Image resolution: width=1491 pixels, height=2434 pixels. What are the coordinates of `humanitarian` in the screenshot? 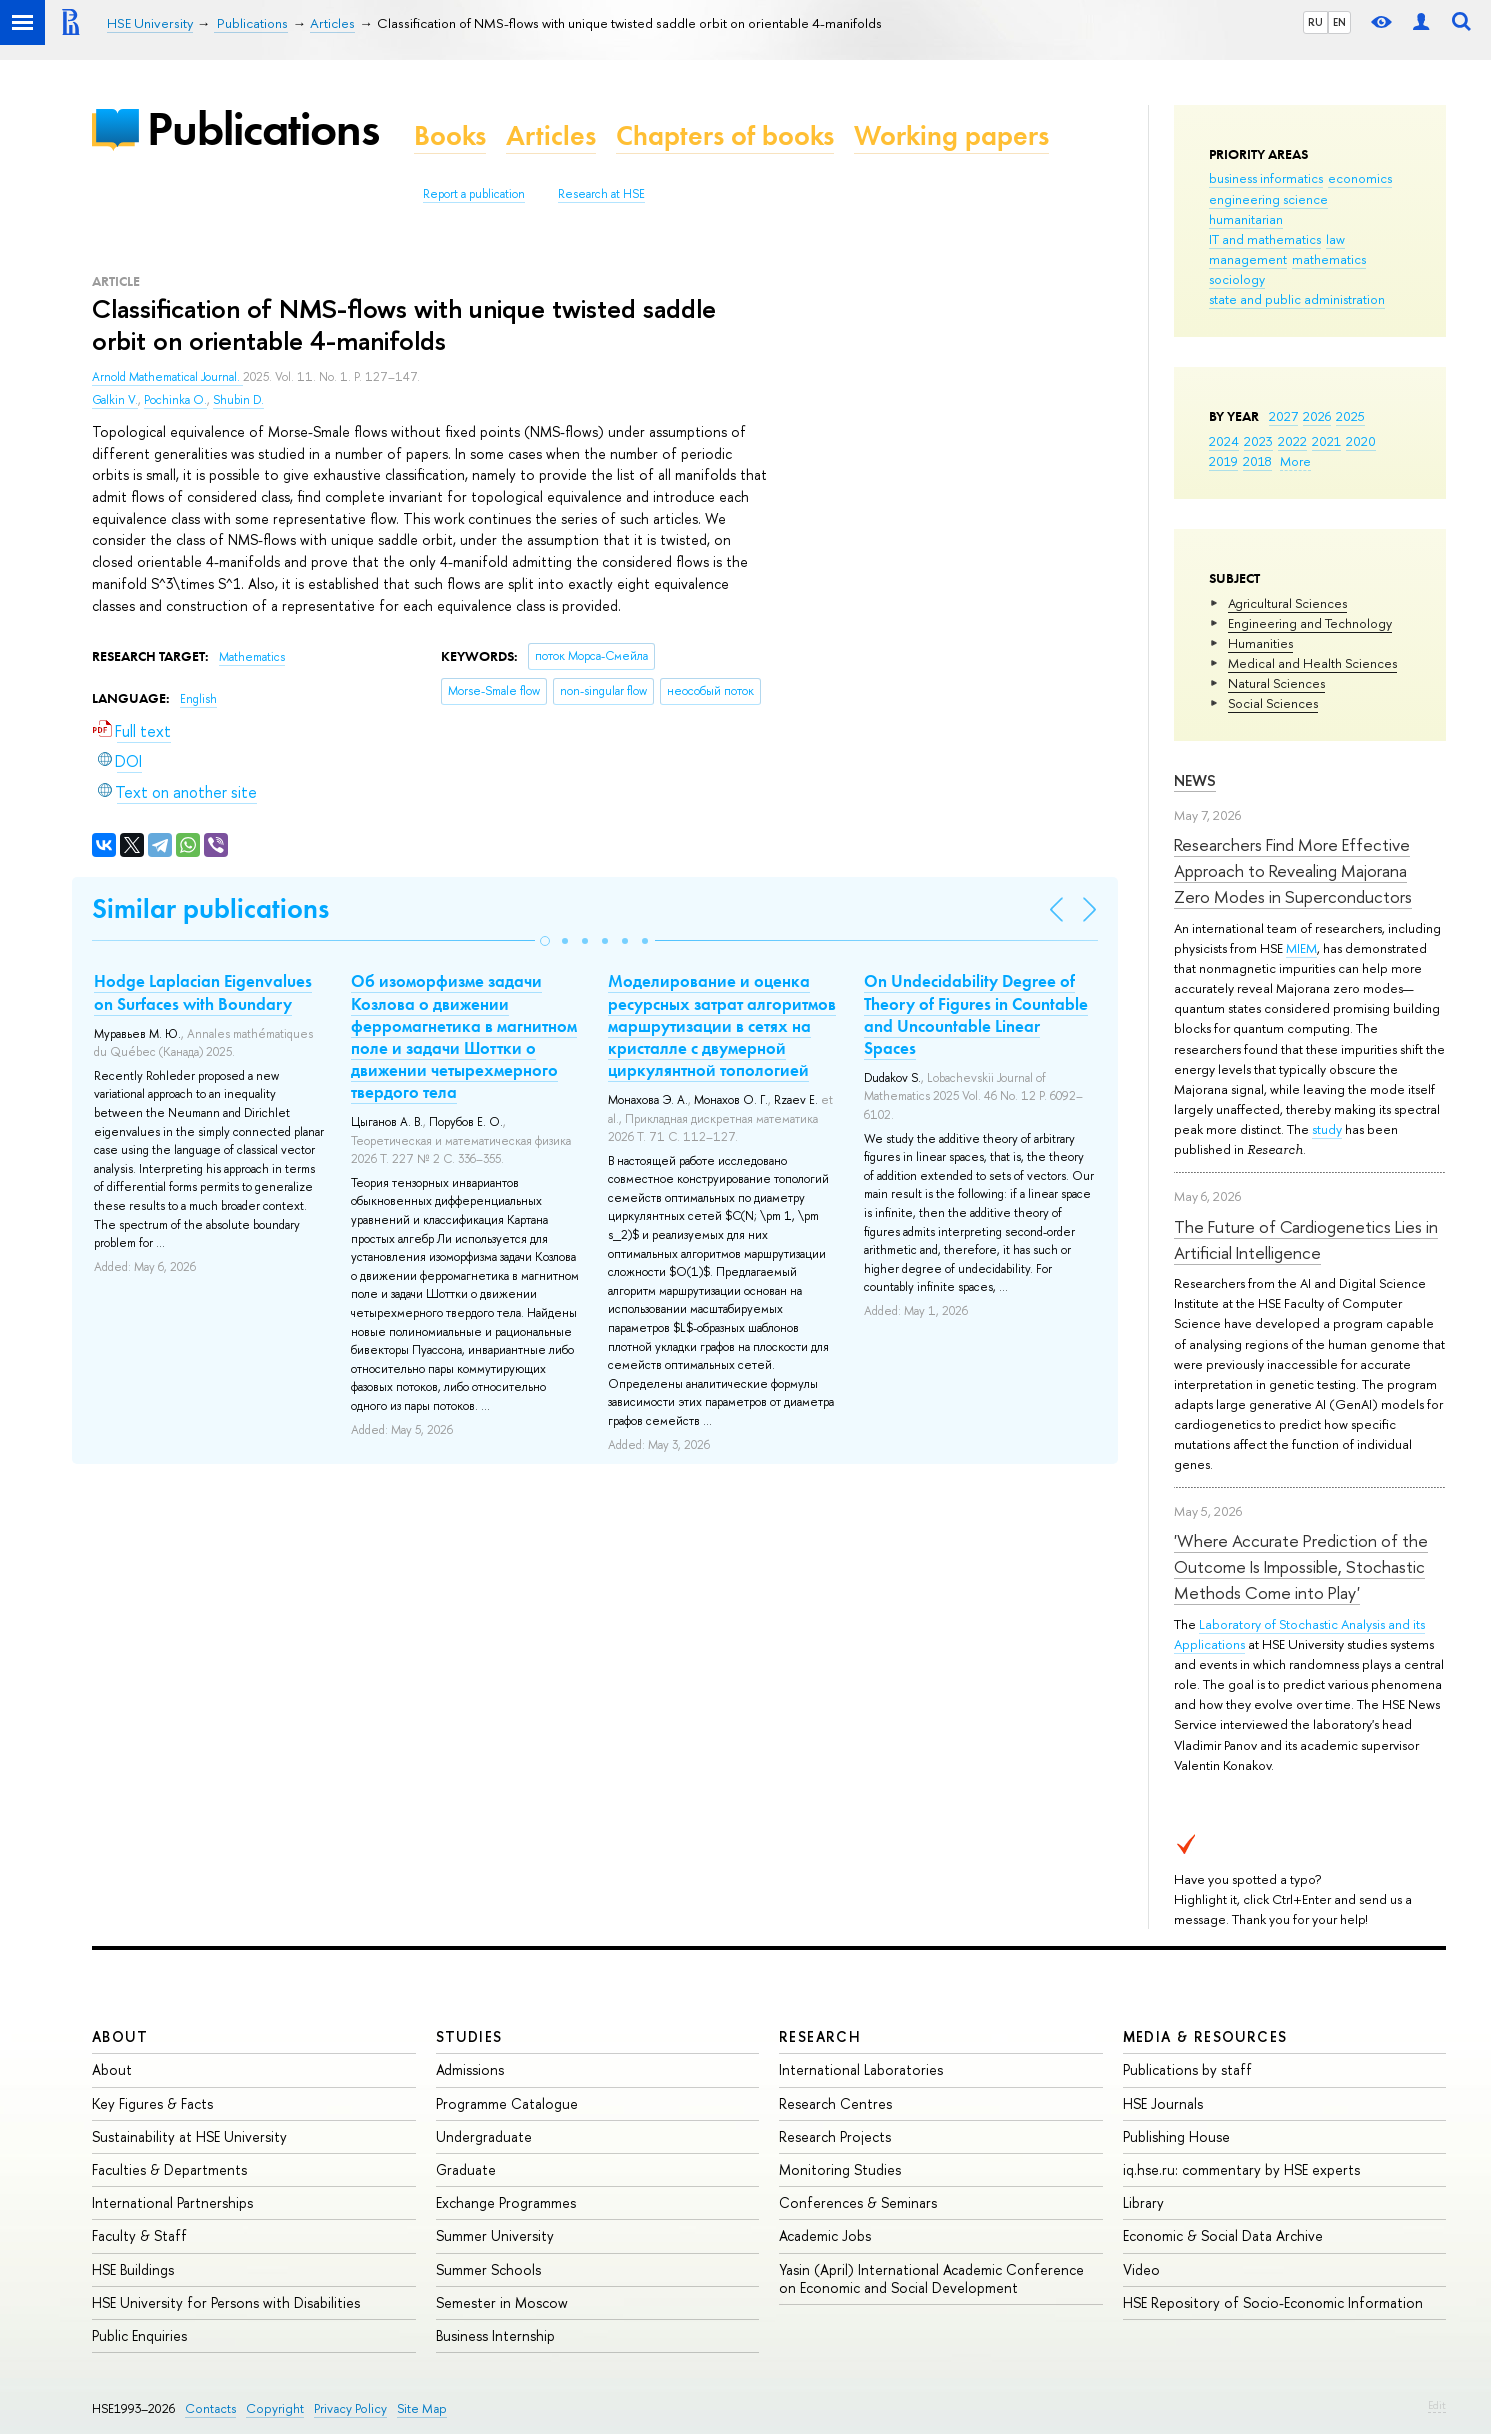 It's located at (1246, 219).